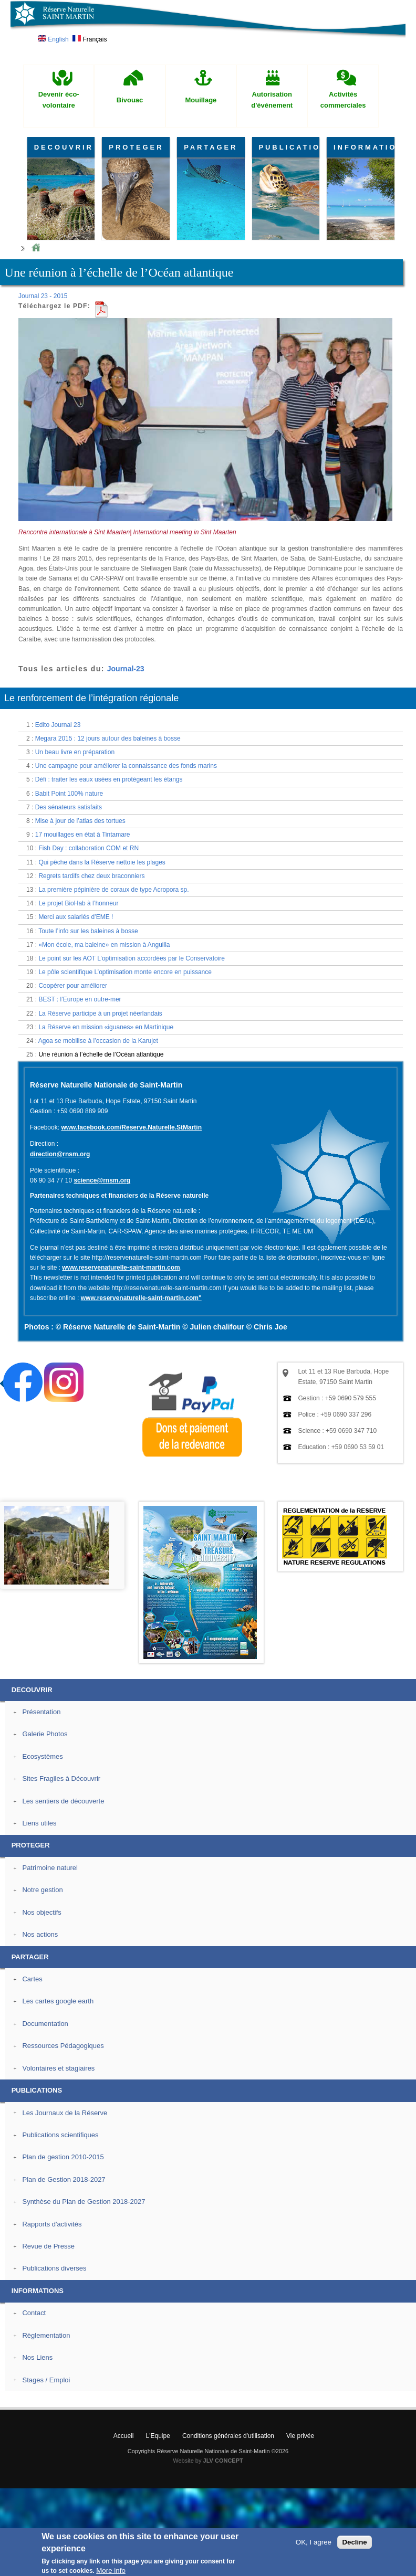 The image size is (416, 2576). Describe the element at coordinates (72, 985) in the screenshot. I see `Coopérer pour améliorer` at that location.